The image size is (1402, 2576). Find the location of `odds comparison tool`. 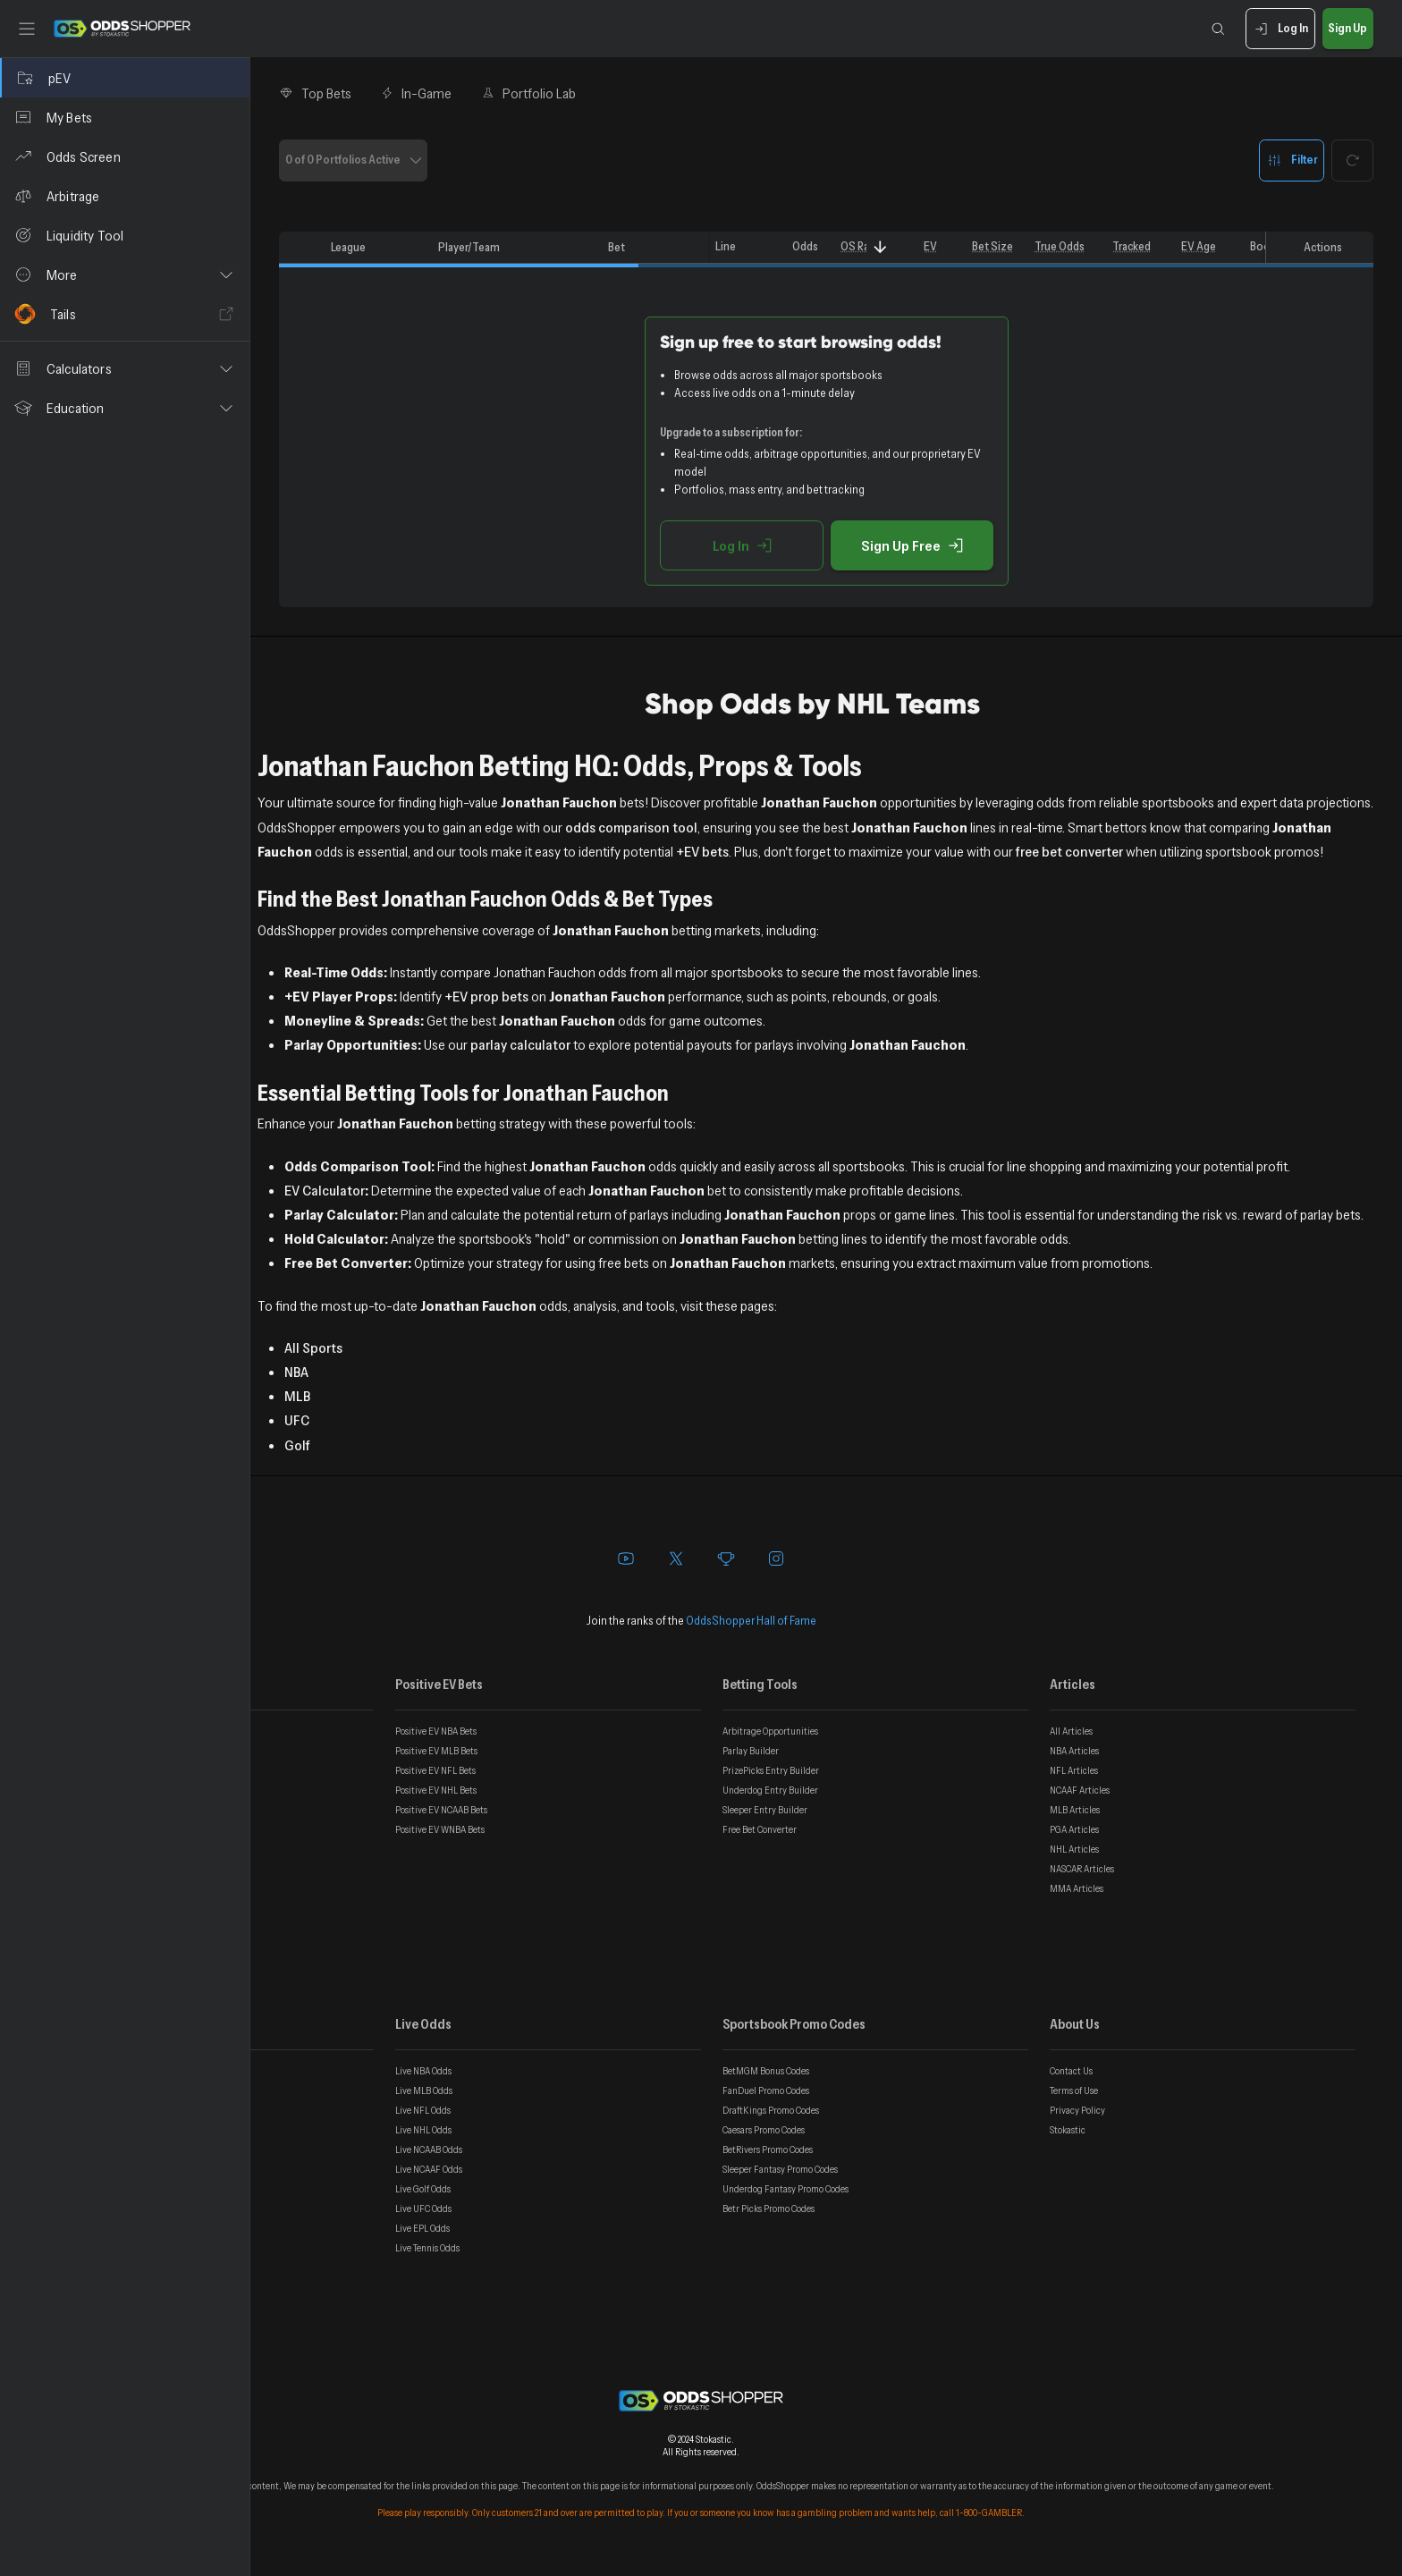

odds comparison tool is located at coordinates (631, 827).